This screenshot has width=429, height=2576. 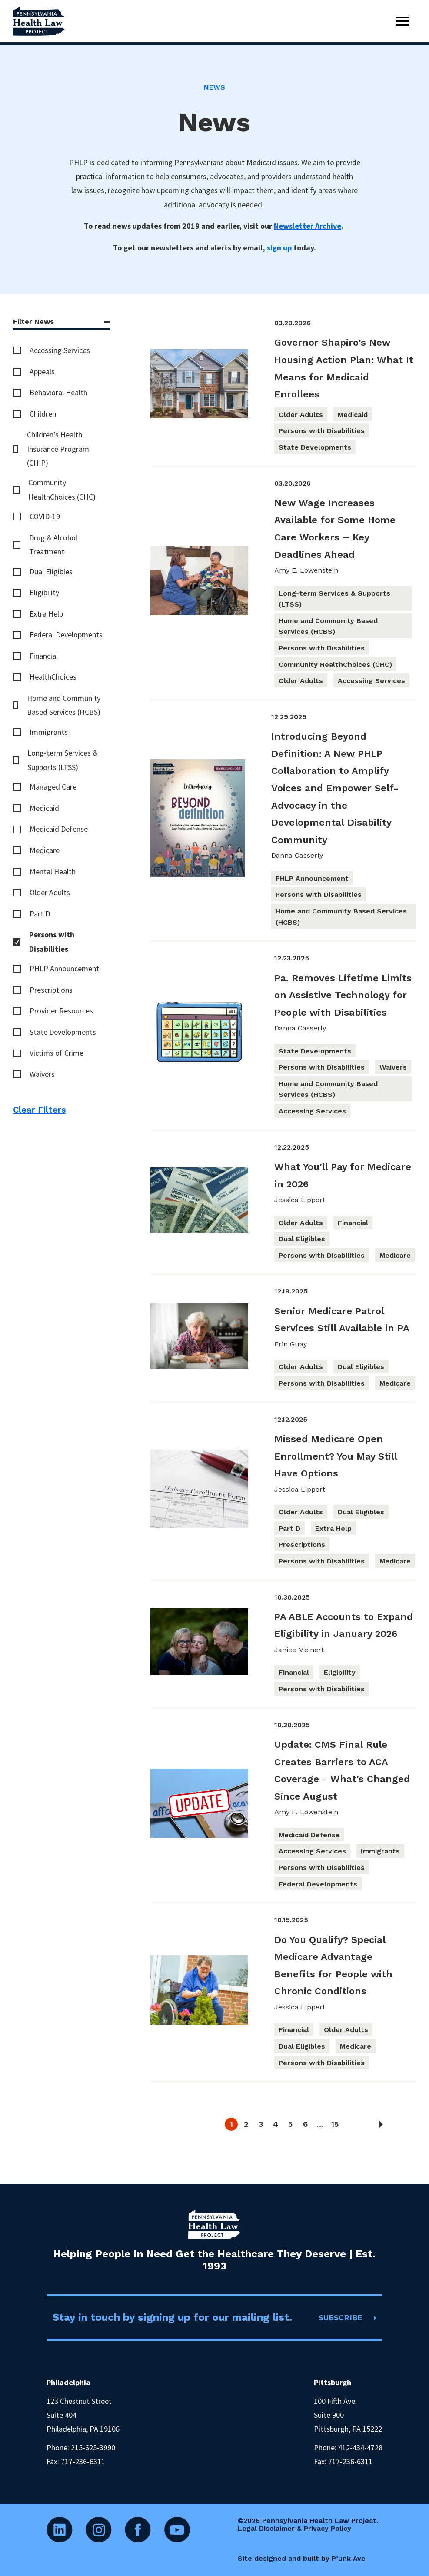 What do you see at coordinates (58, 392) in the screenshot?
I see `Behavioral Health` at bounding box center [58, 392].